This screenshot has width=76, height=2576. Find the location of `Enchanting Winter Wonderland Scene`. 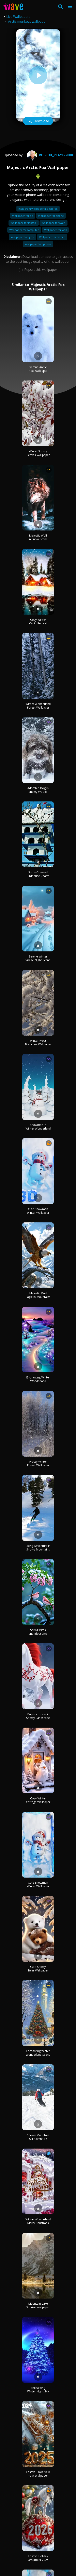

Enchanting Winter Wonderland Scene is located at coordinates (38, 2052).